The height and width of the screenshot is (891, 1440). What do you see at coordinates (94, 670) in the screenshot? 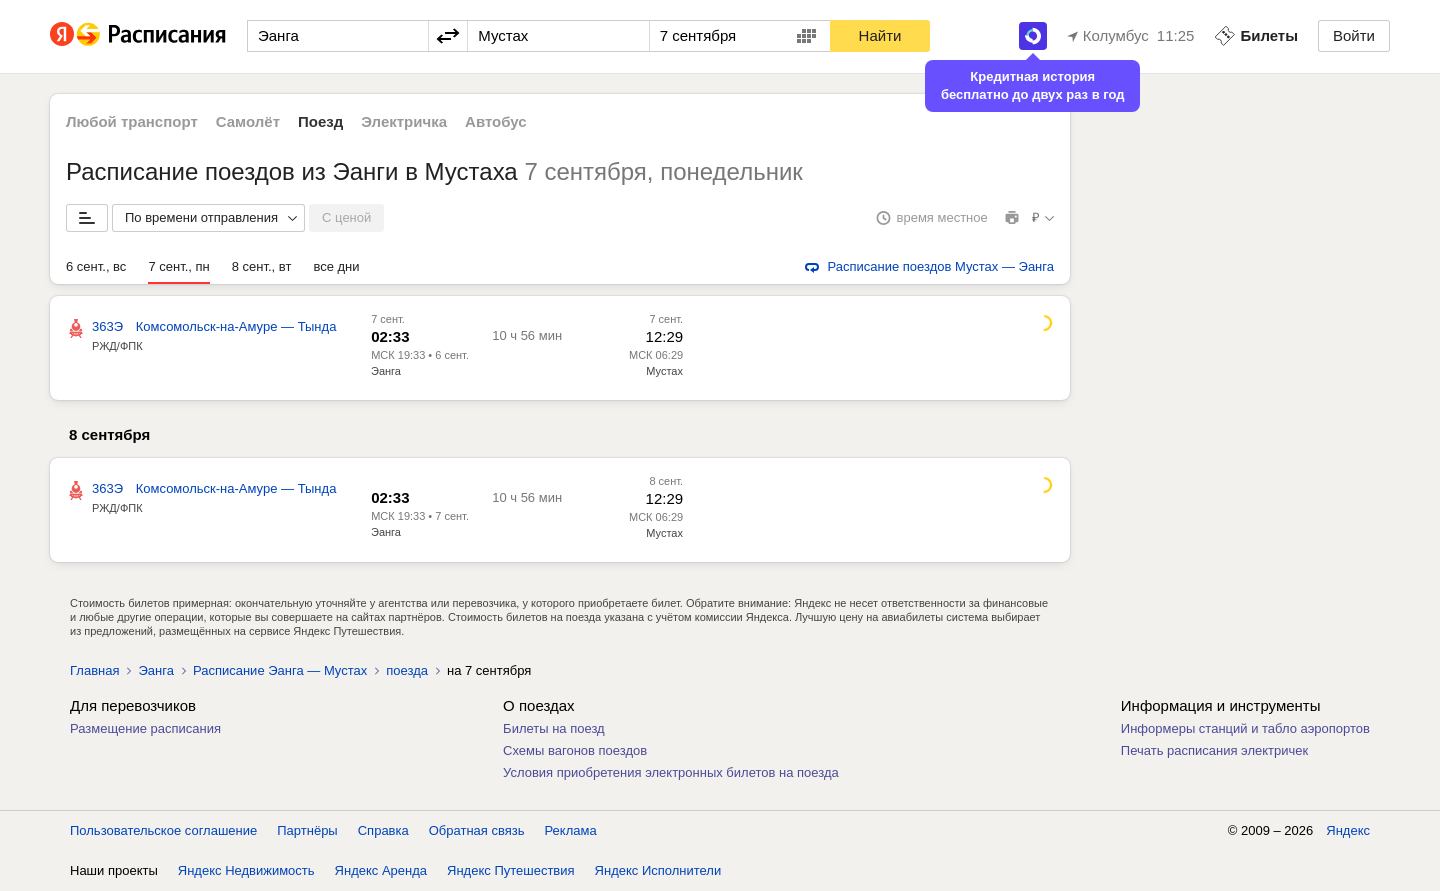
I see `Главная` at bounding box center [94, 670].